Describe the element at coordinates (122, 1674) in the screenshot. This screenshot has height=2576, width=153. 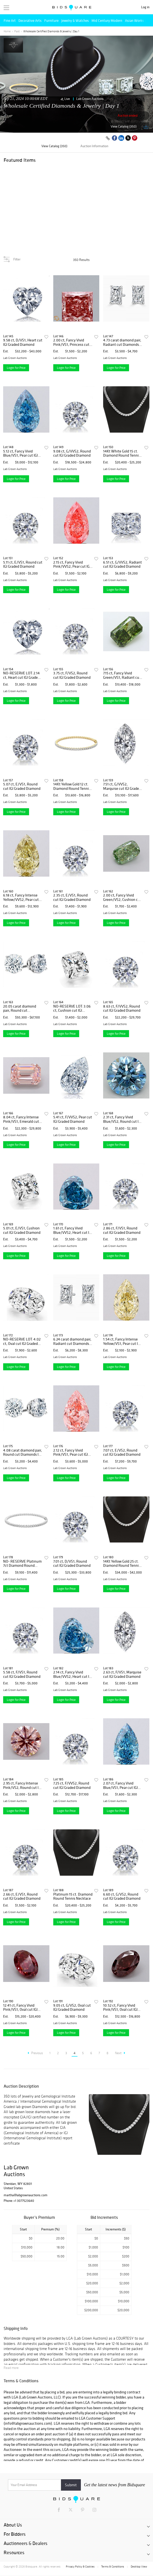
I see `2.63 ct, F/VS1, Marquise cut IGI Graded Diamond` at that location.